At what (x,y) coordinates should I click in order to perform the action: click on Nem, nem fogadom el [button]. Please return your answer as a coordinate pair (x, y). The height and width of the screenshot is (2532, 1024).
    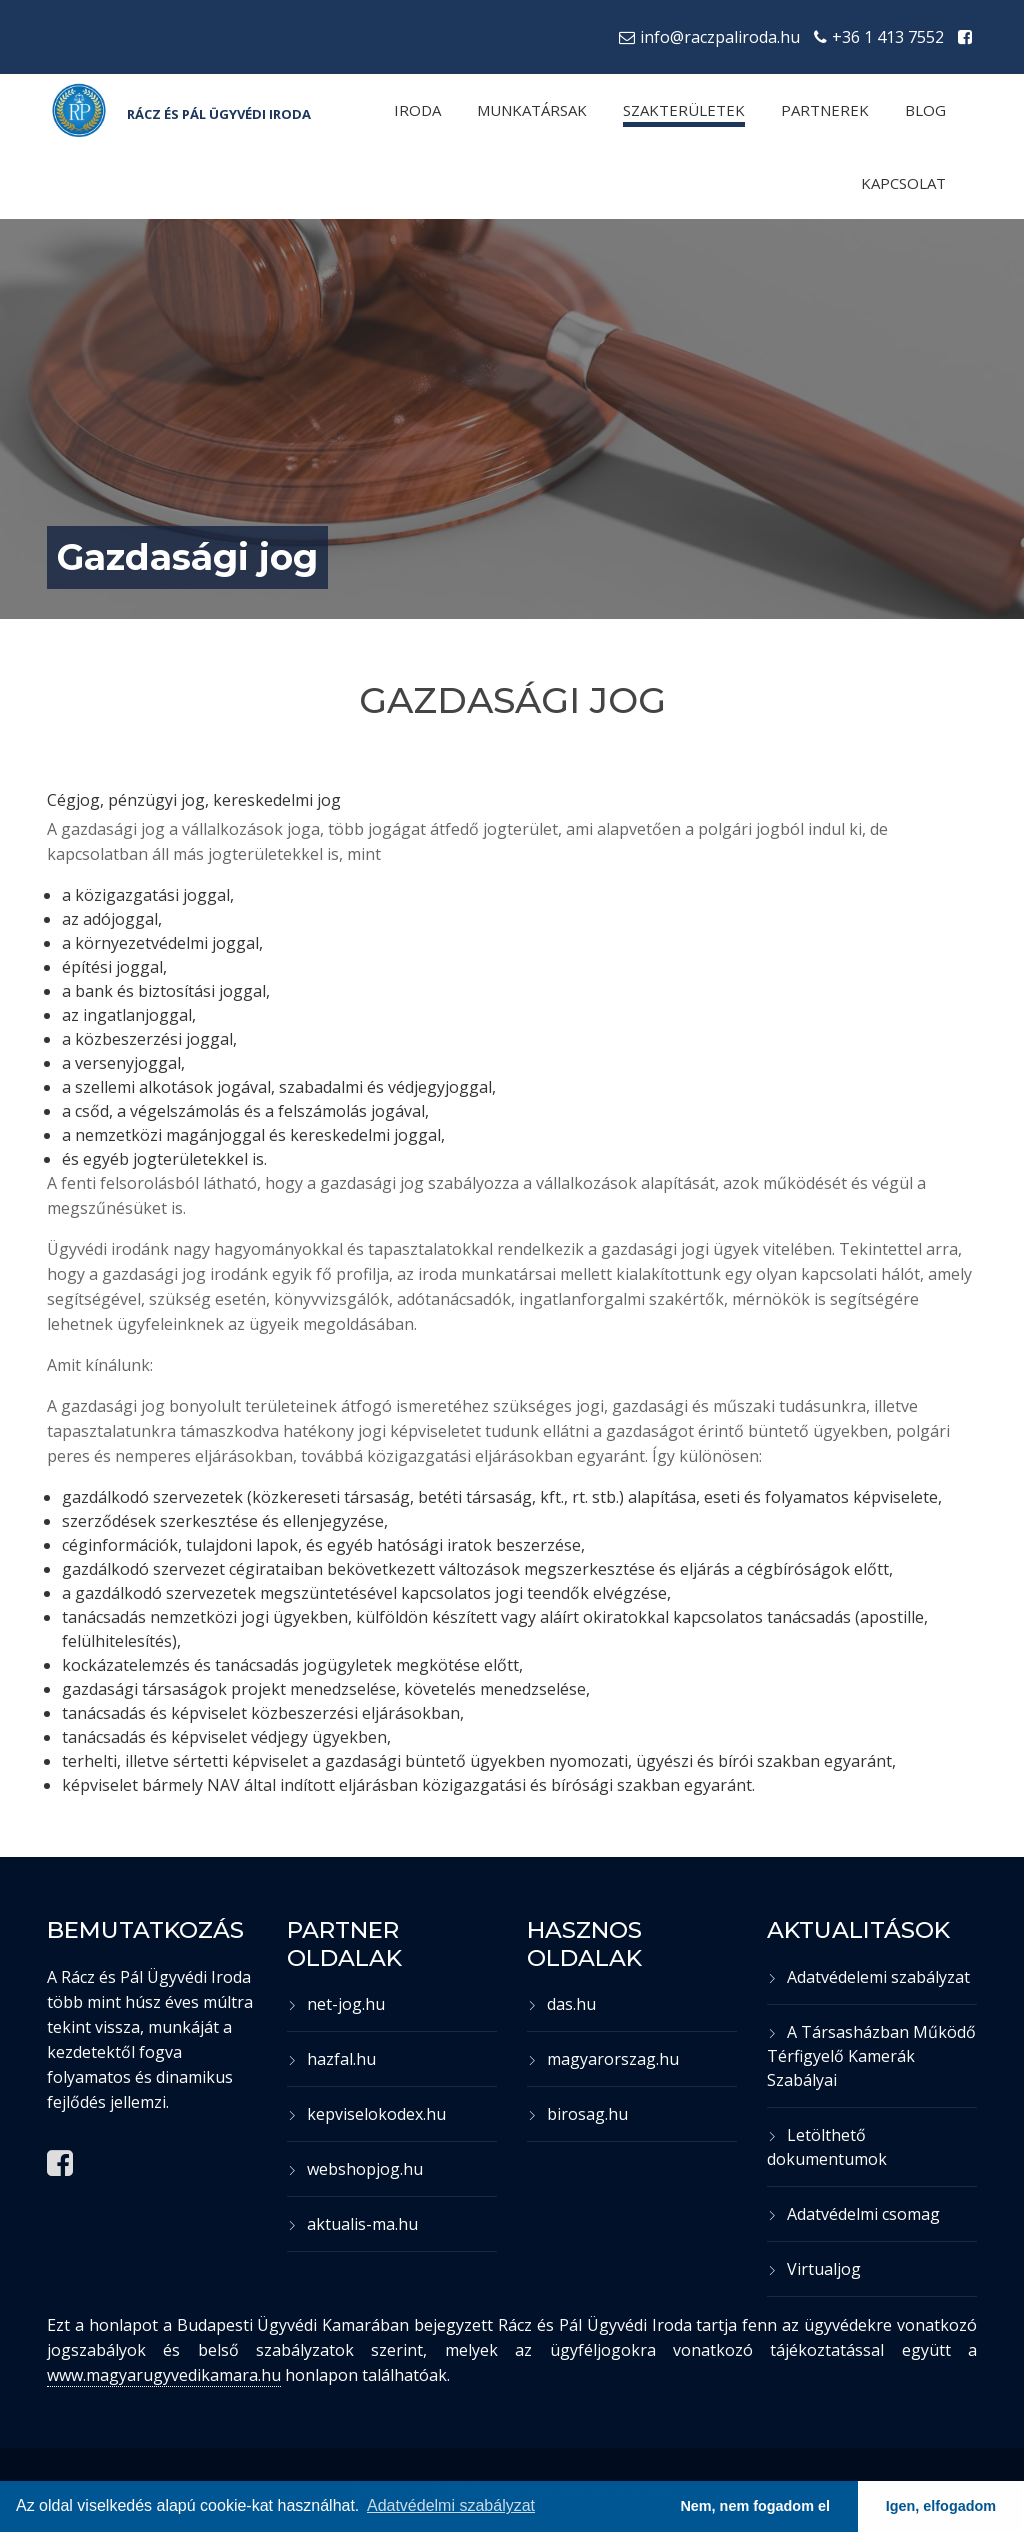
    Looking at the image, I should click on (755, 2506).